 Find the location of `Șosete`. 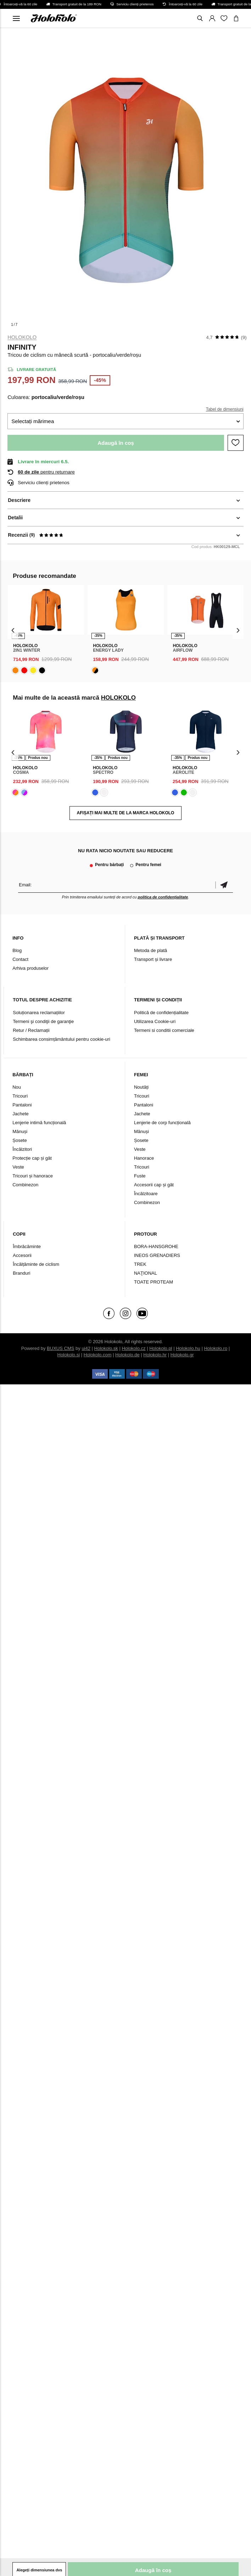

Șosete is located at coordinates (19, 1140).